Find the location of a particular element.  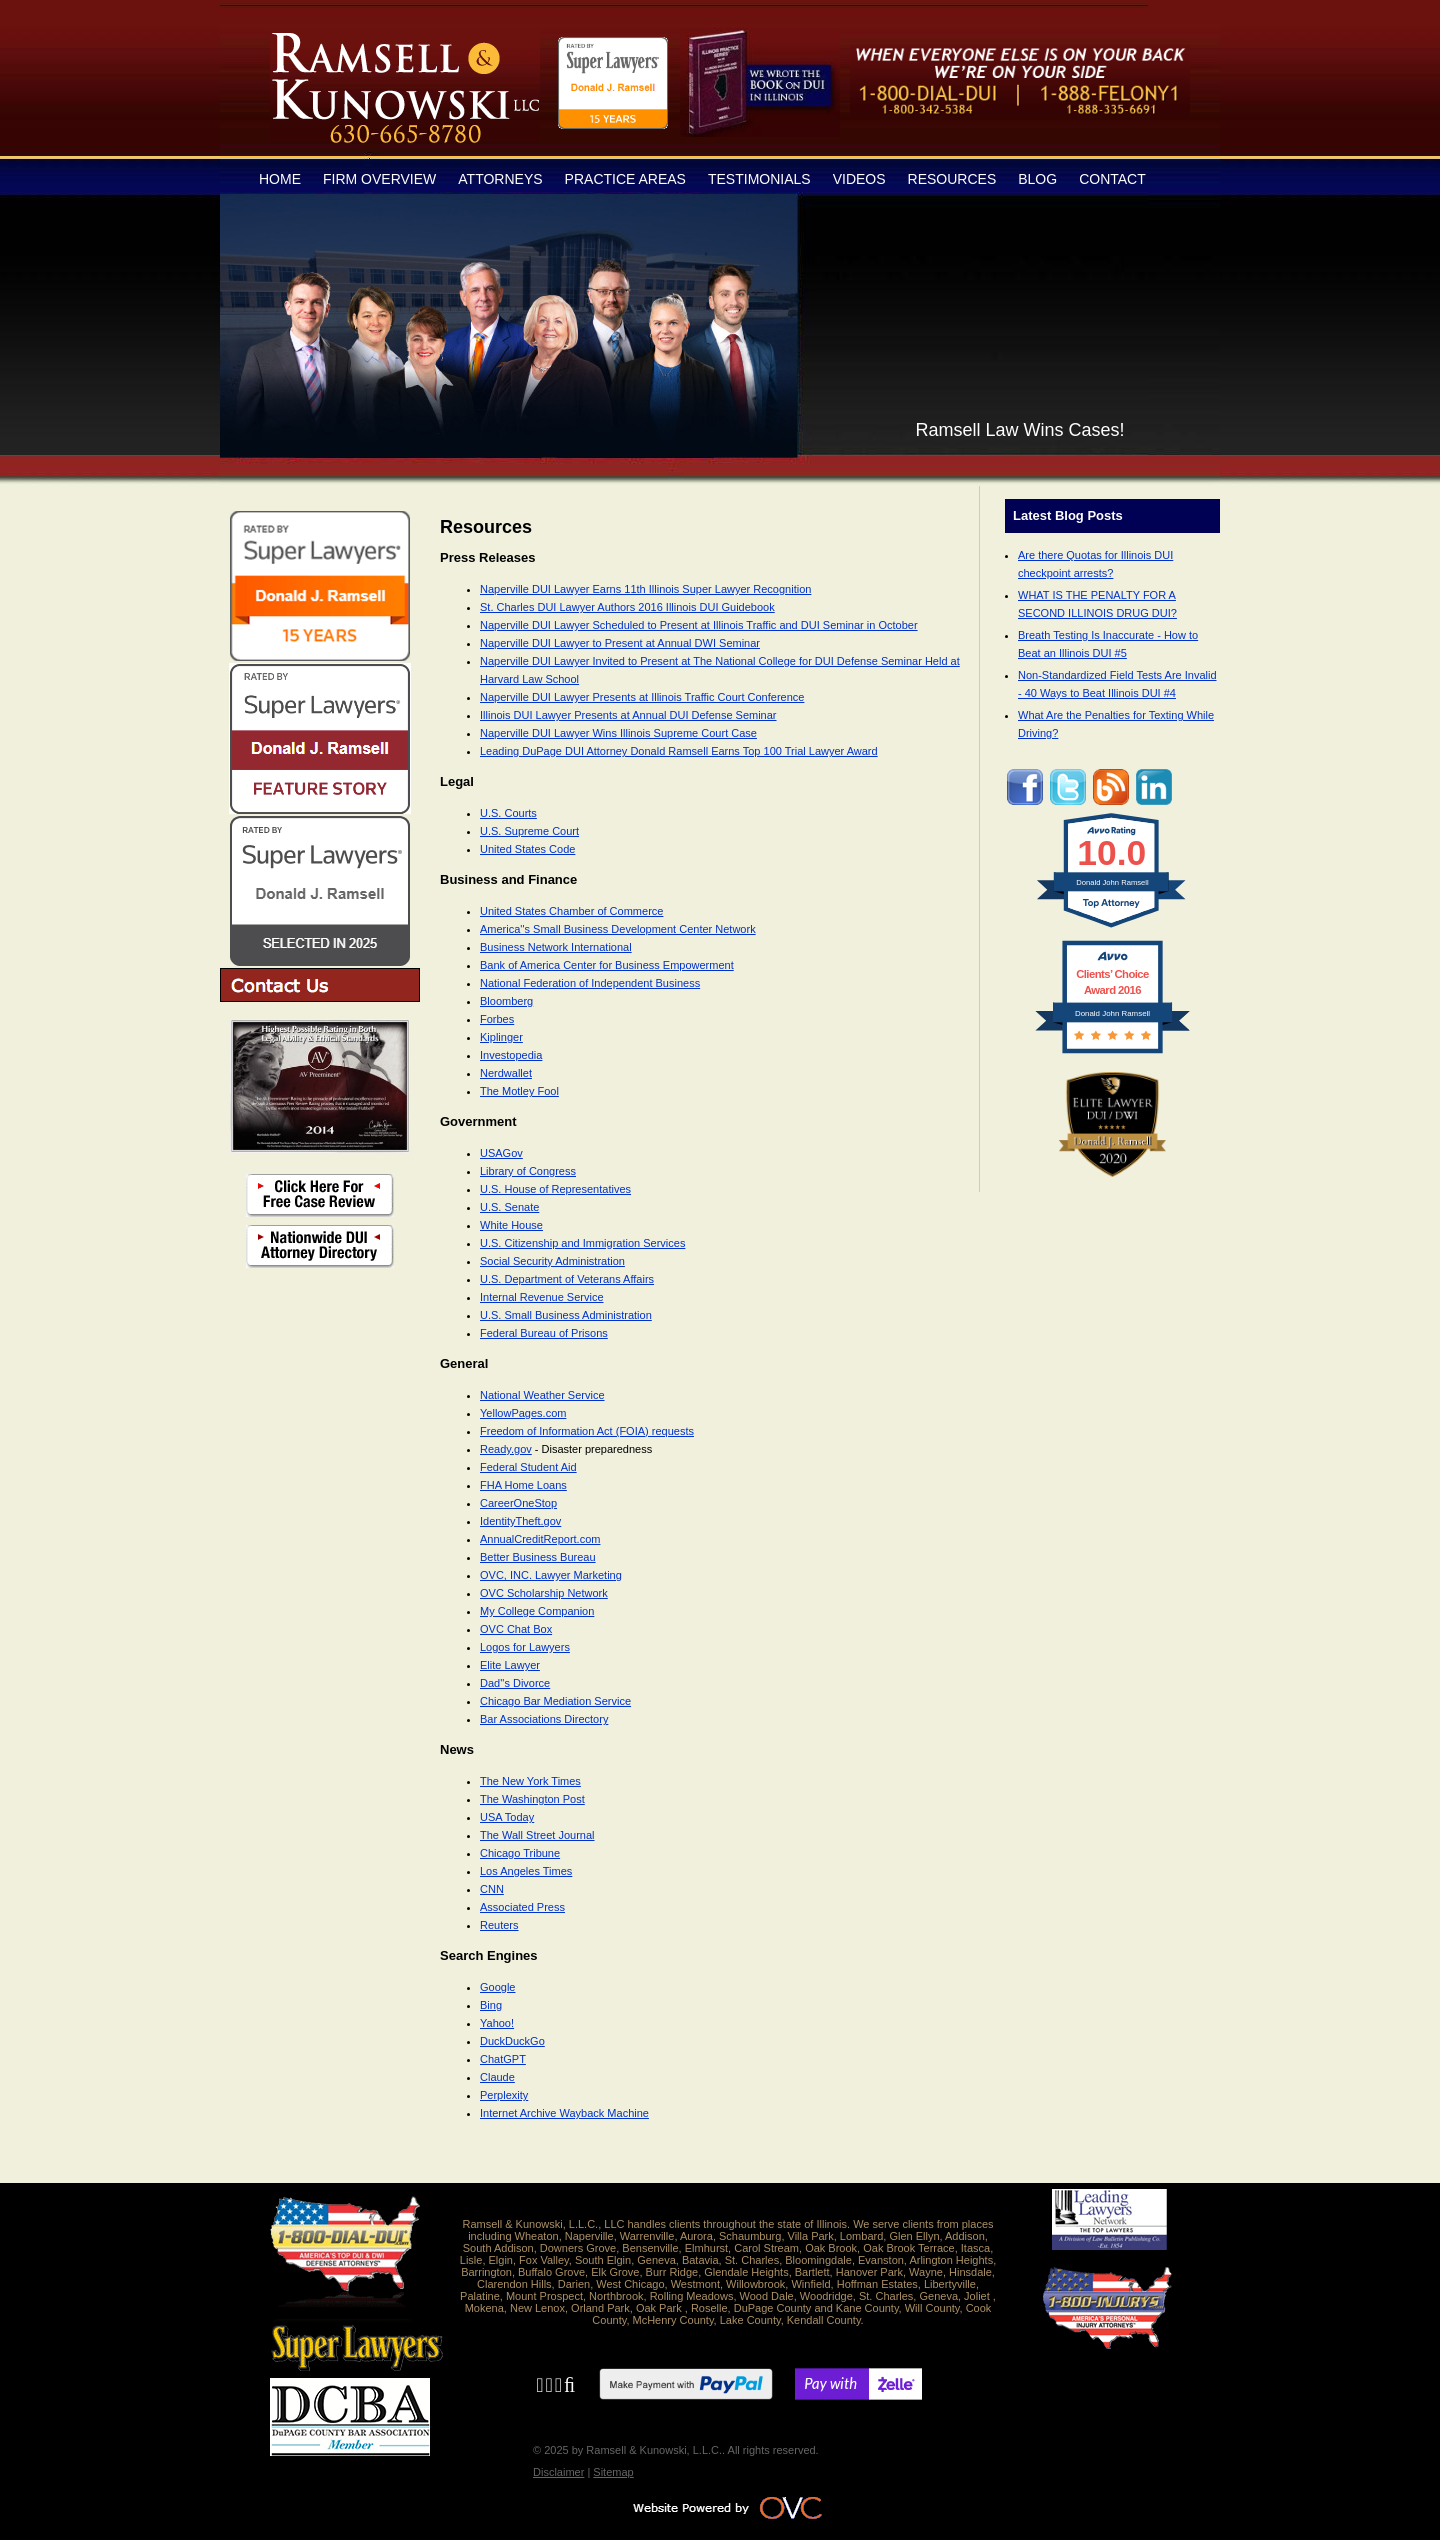

Naperville DUI Lawyer Presents at Illinois Traffic Court Conference is located at coordinates (642, 697).